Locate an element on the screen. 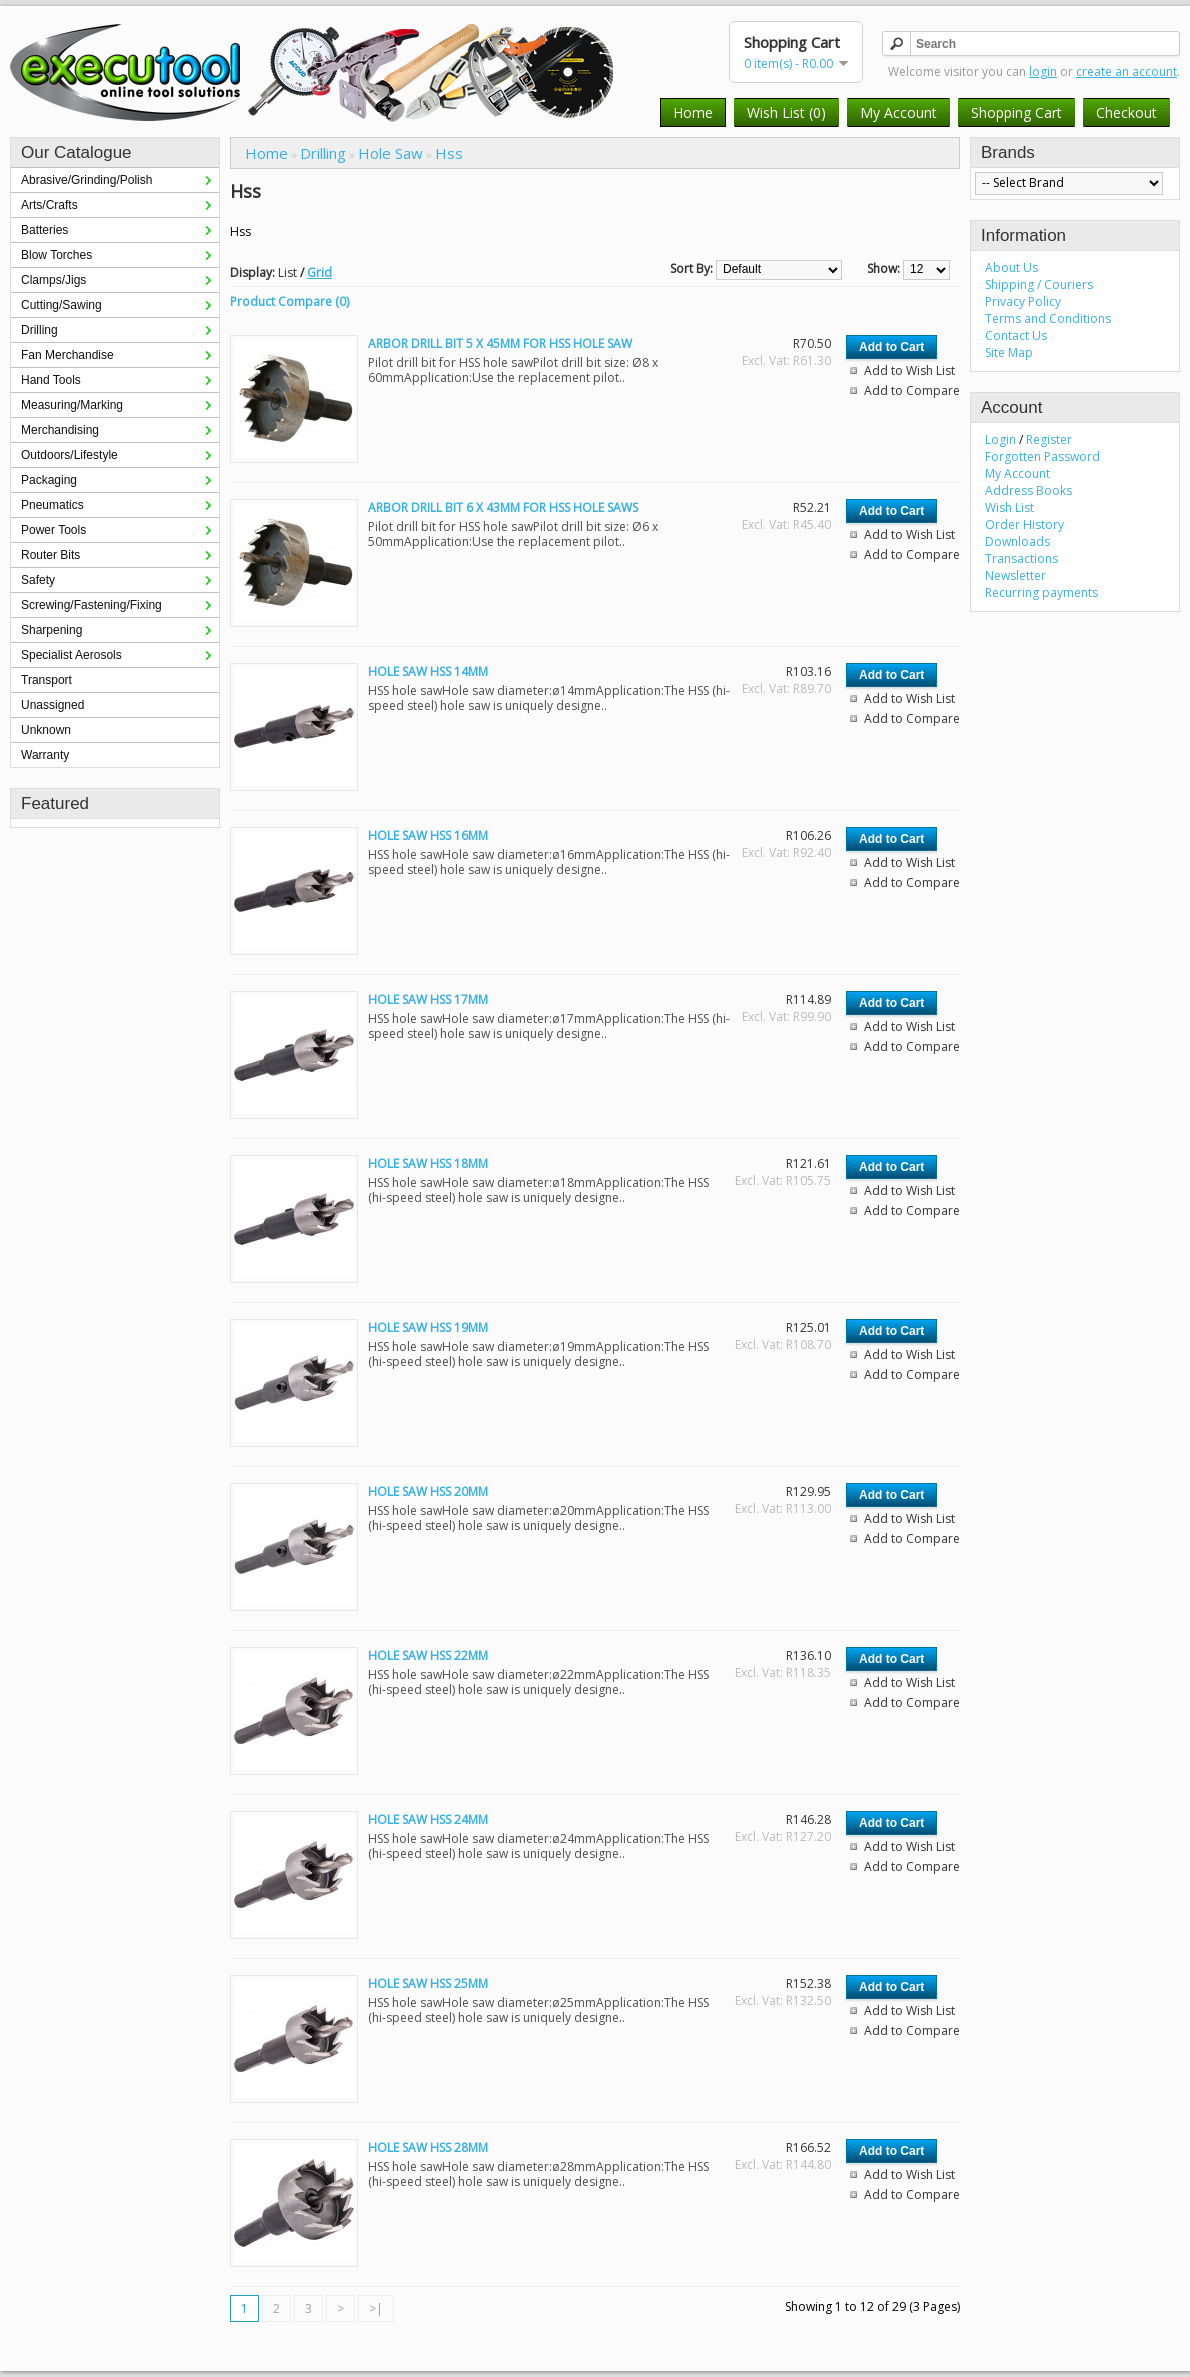  Address Books is located at coordinates (1028, 490).